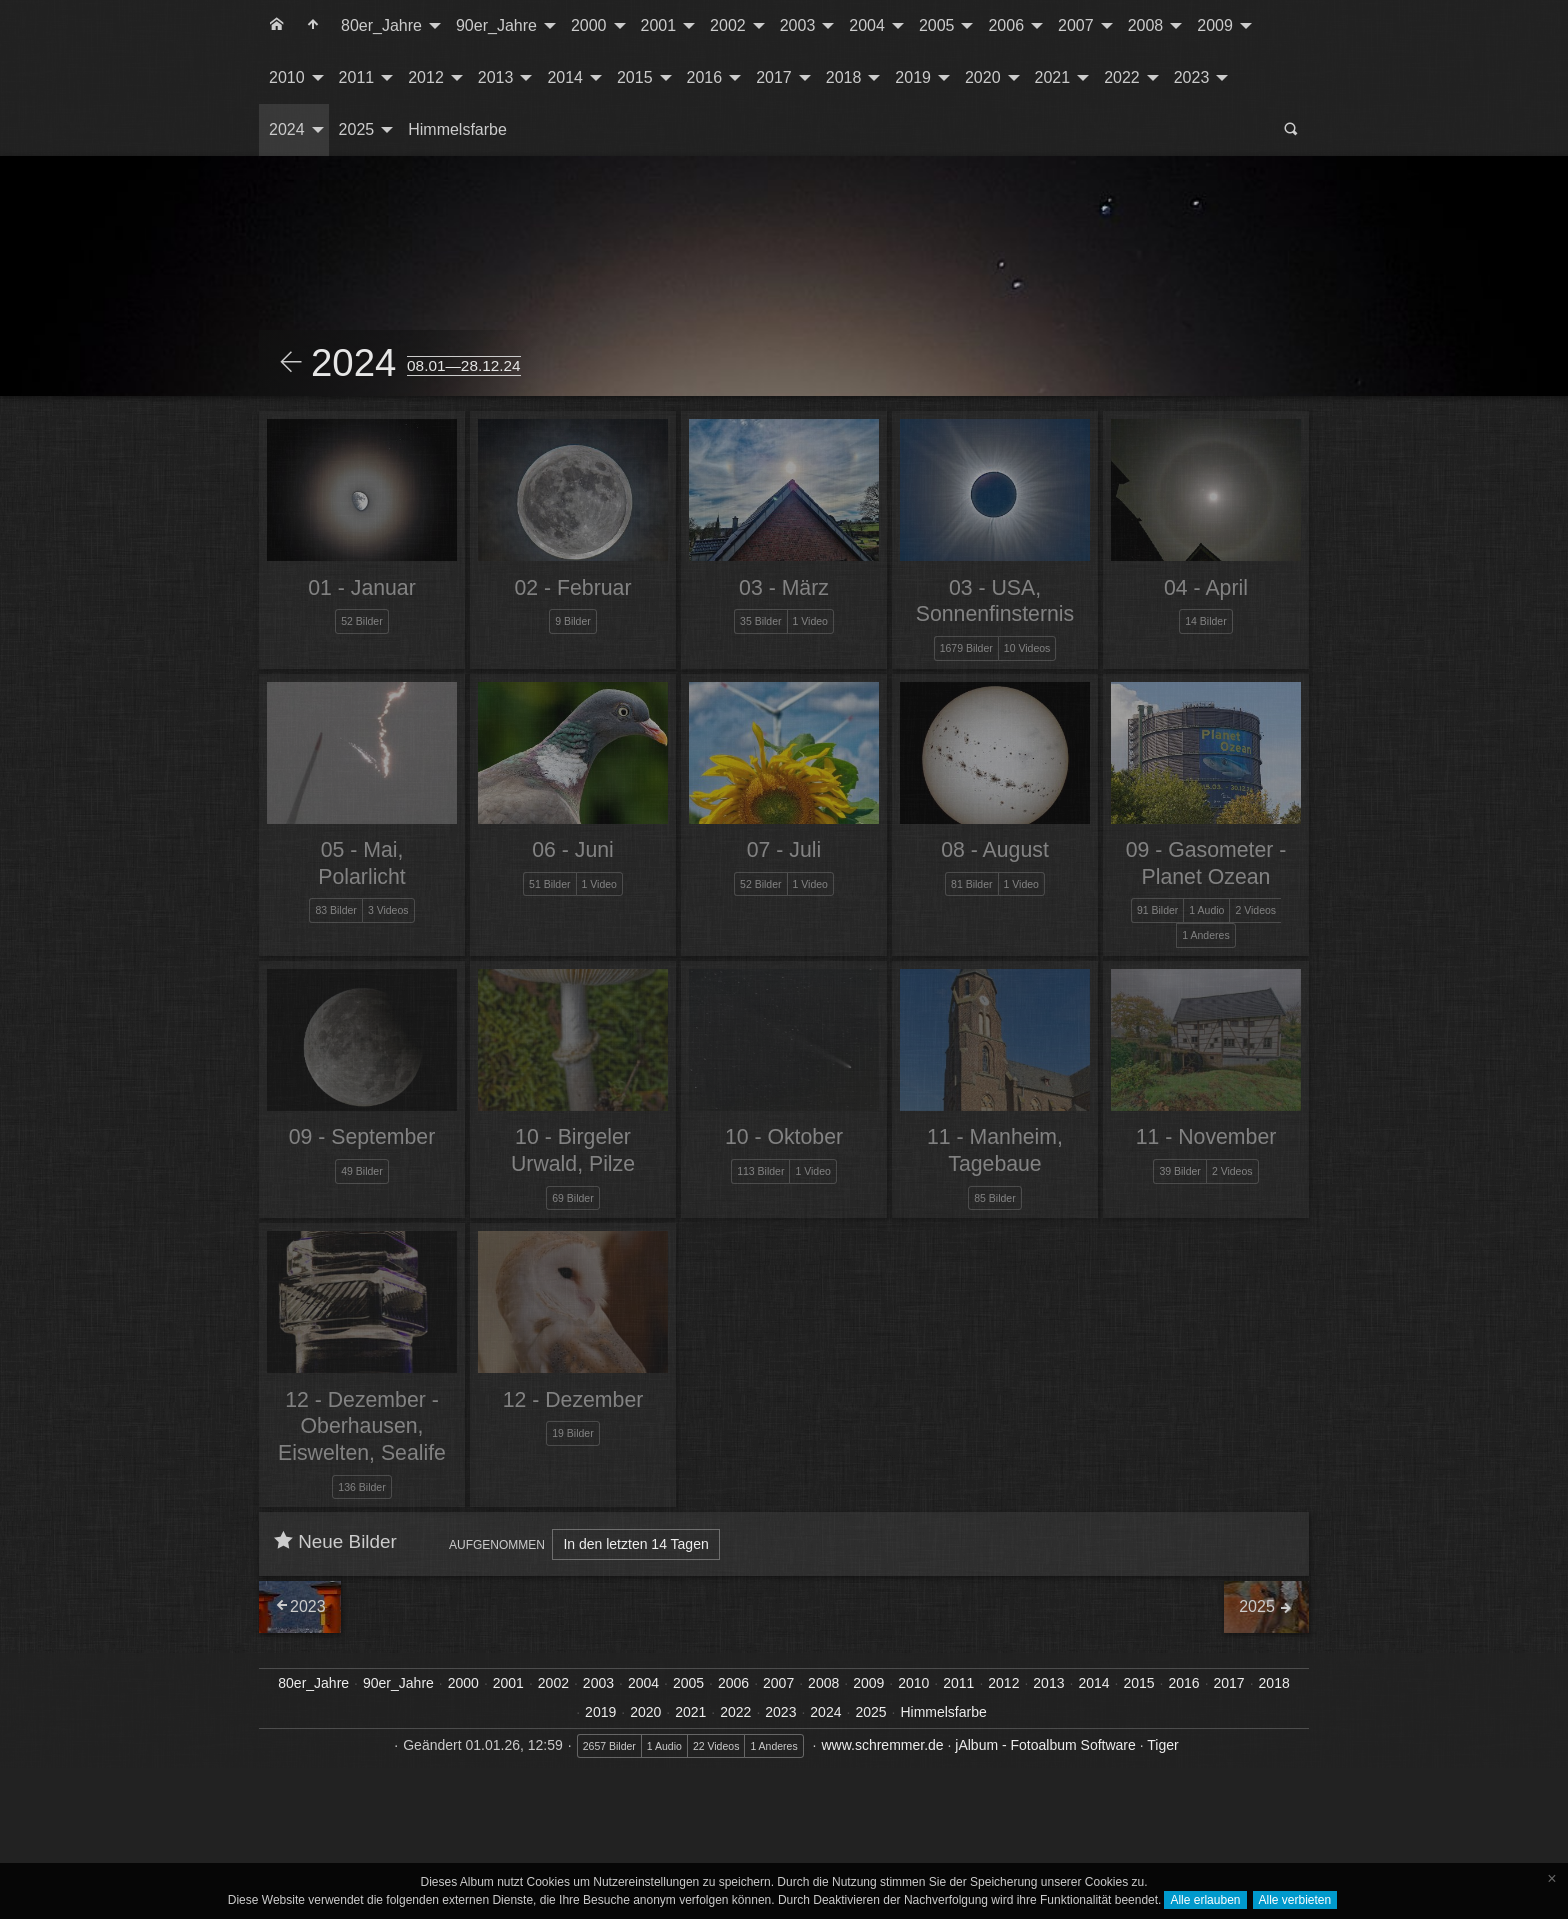 The height and width of the screenshot is (1919, 1568). What do you see at coordinates (1053, 77) in the screenshot?
I see `2021` at bounding box center [1053, 77].